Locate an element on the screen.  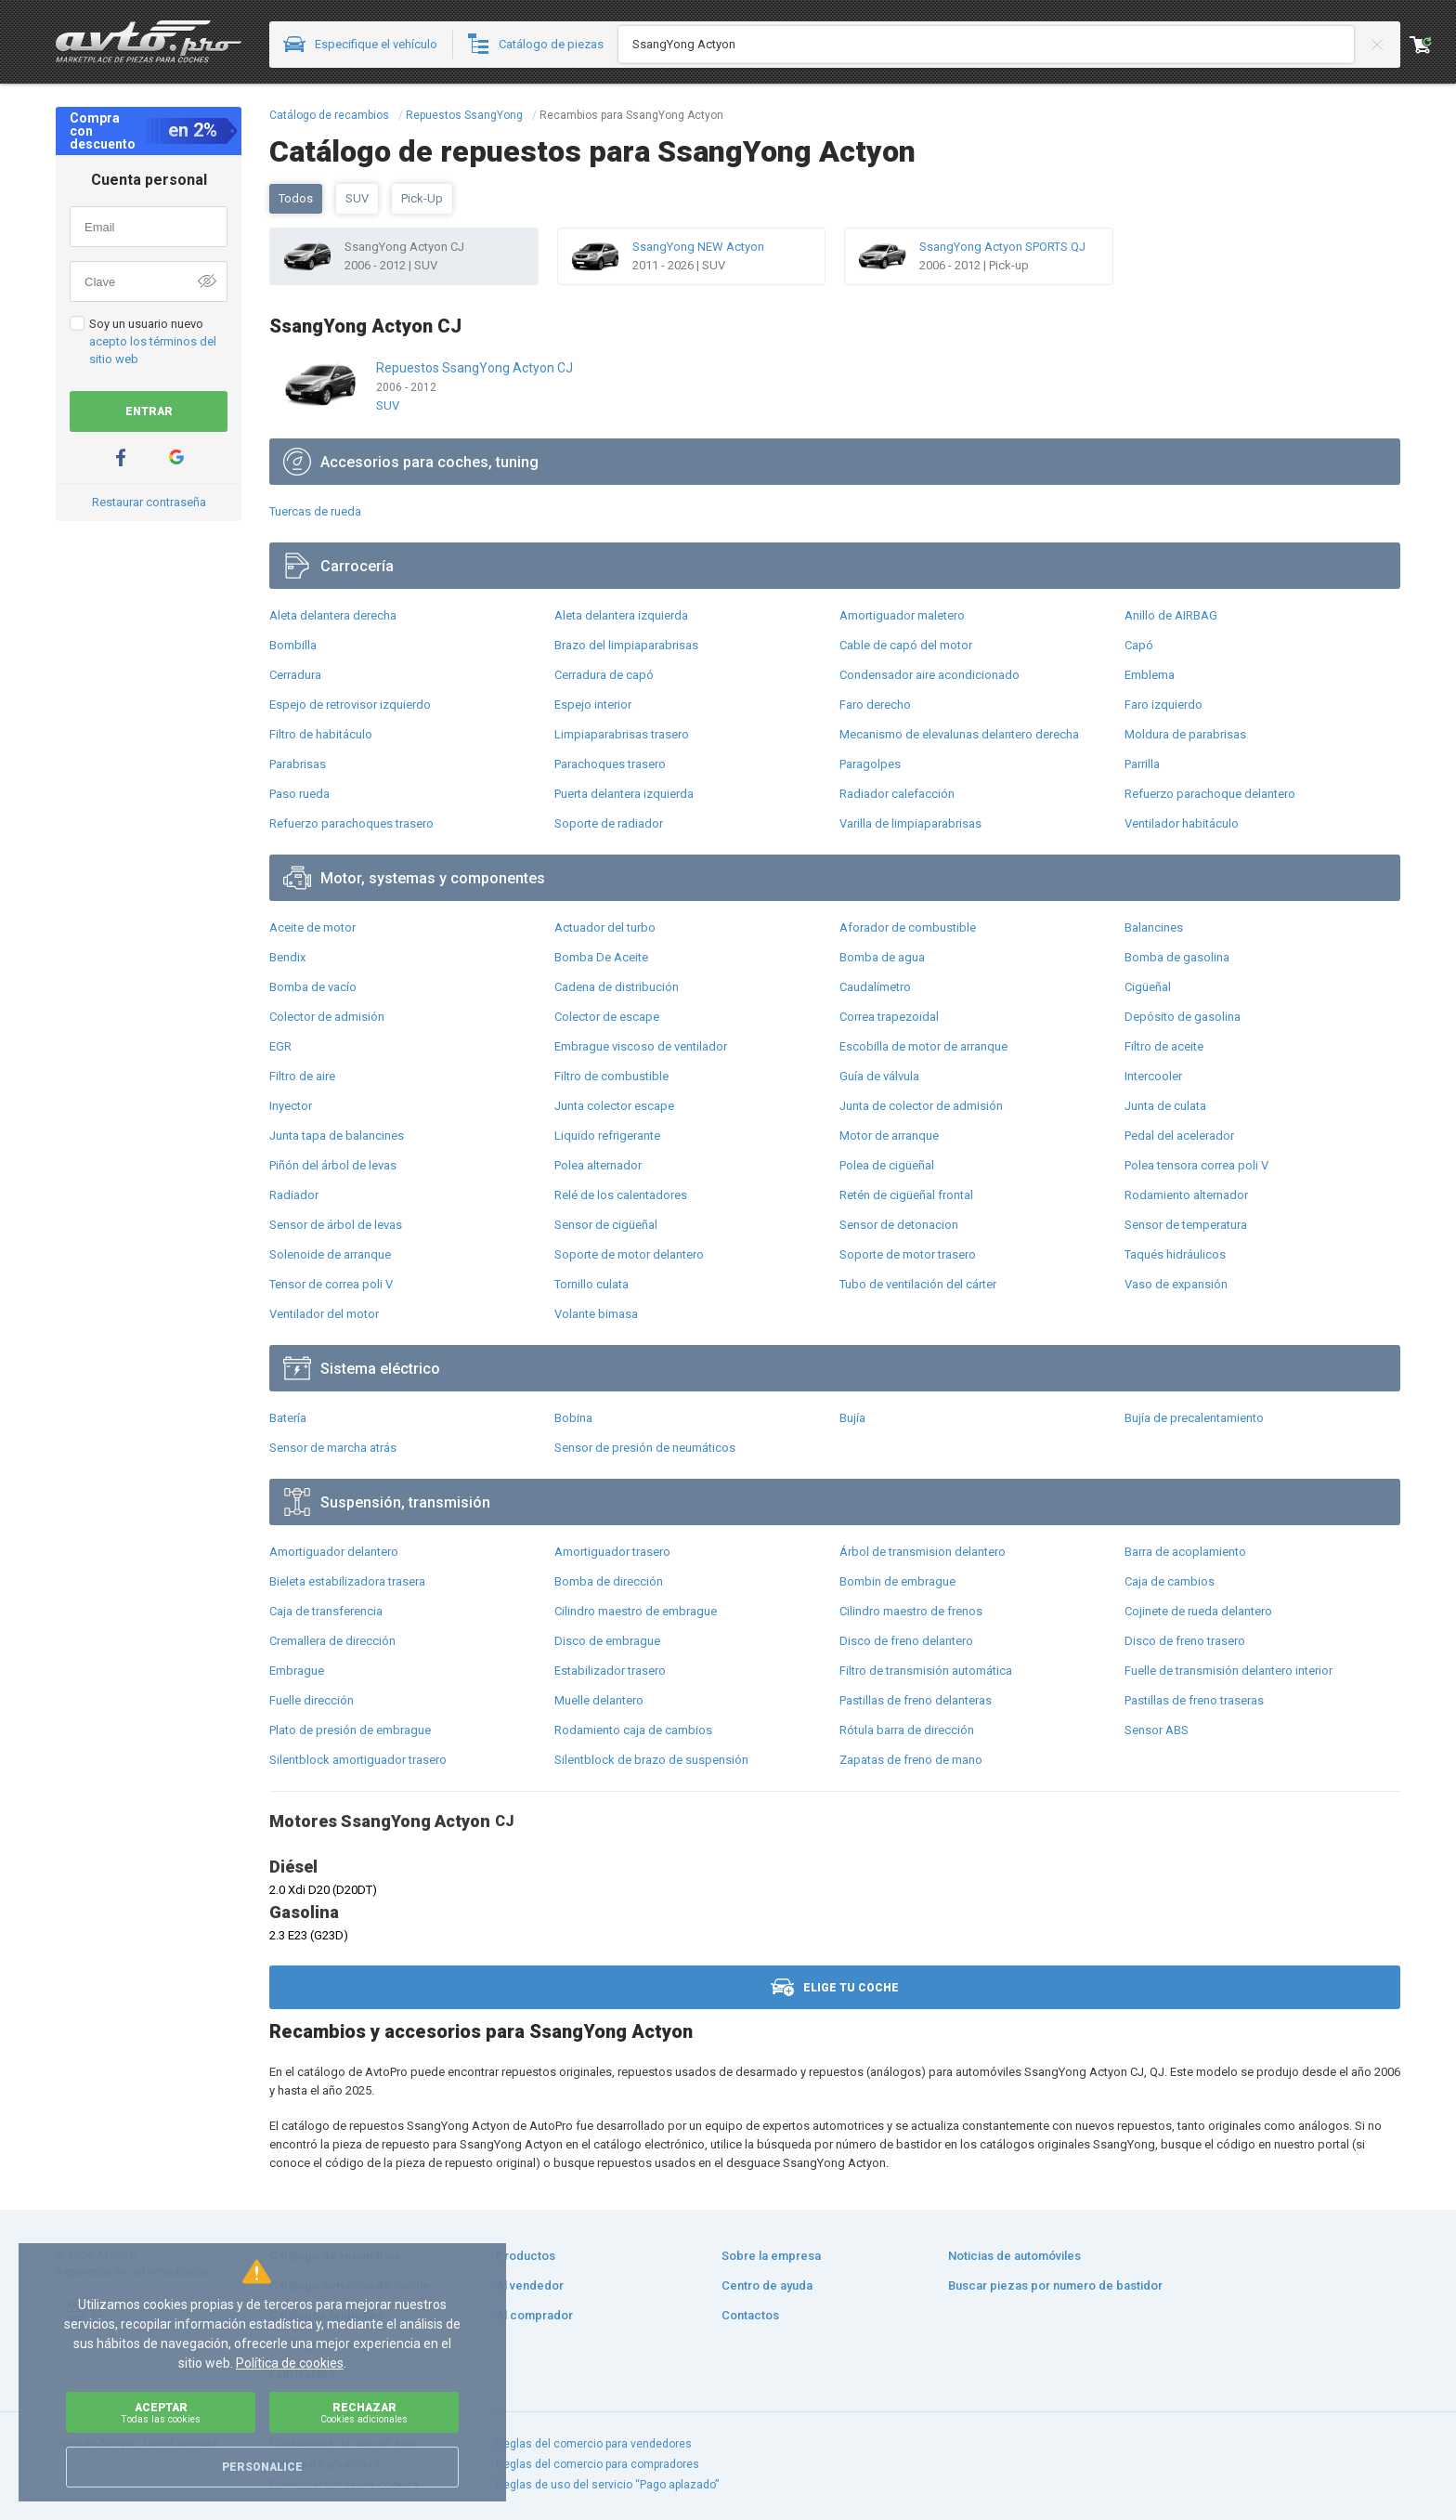
Batería is located at coordinates (287, 1418).